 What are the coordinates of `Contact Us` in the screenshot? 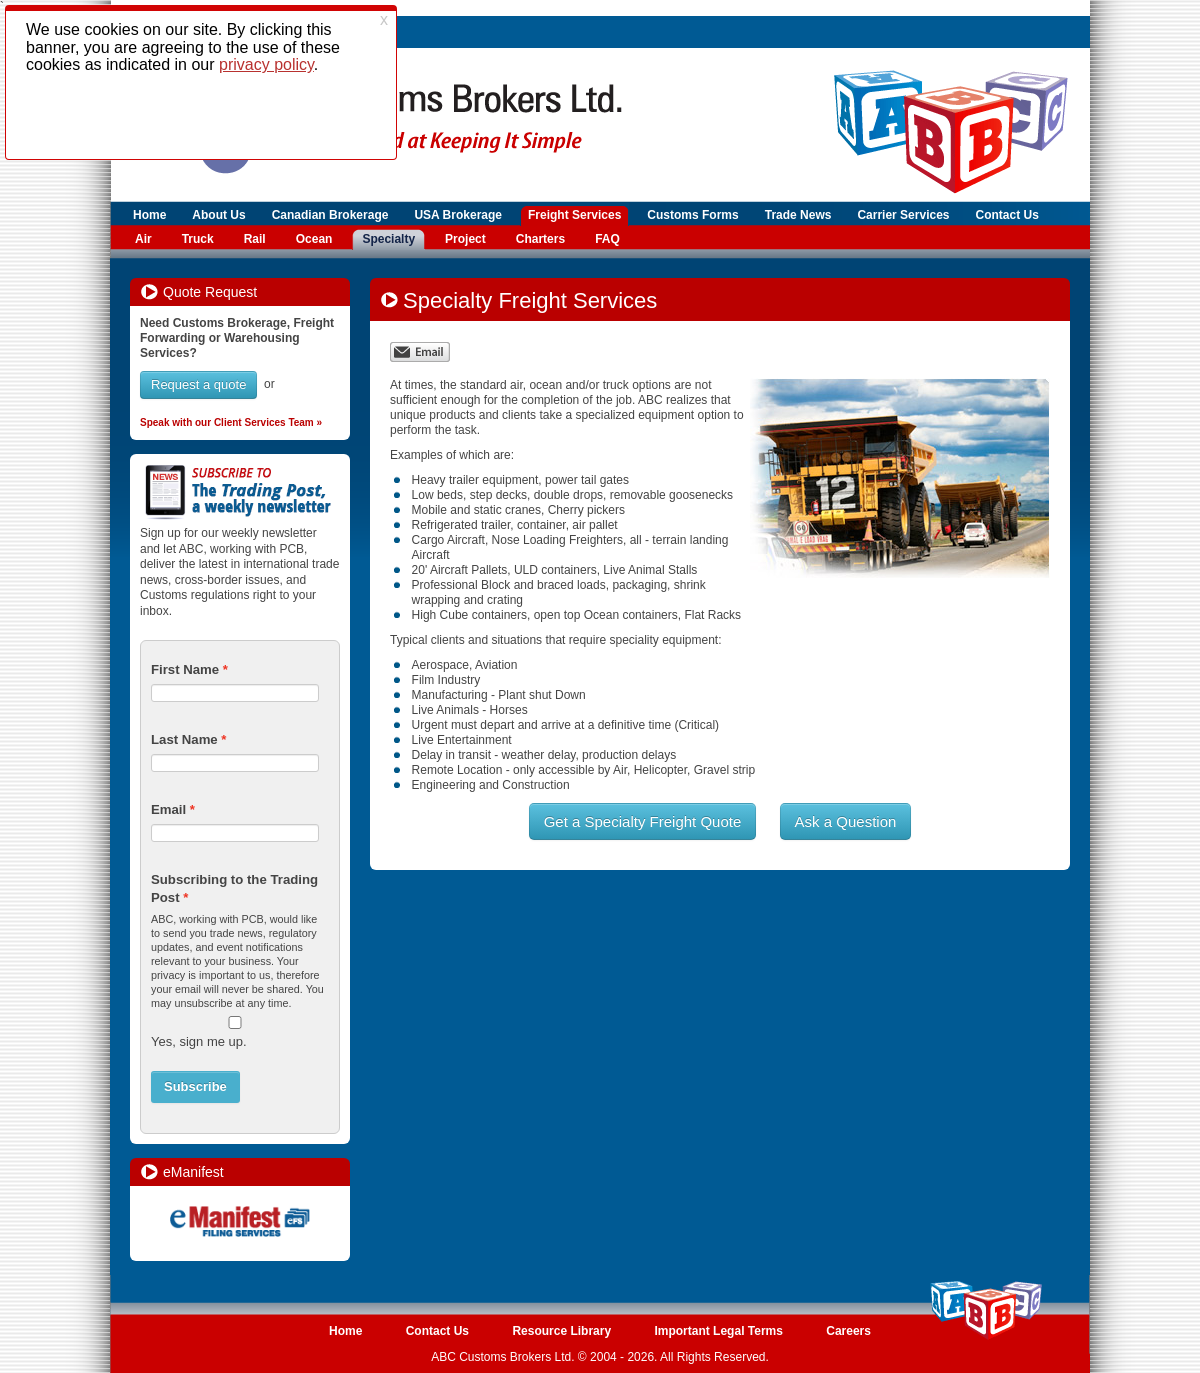 It's located at (1007, 215).